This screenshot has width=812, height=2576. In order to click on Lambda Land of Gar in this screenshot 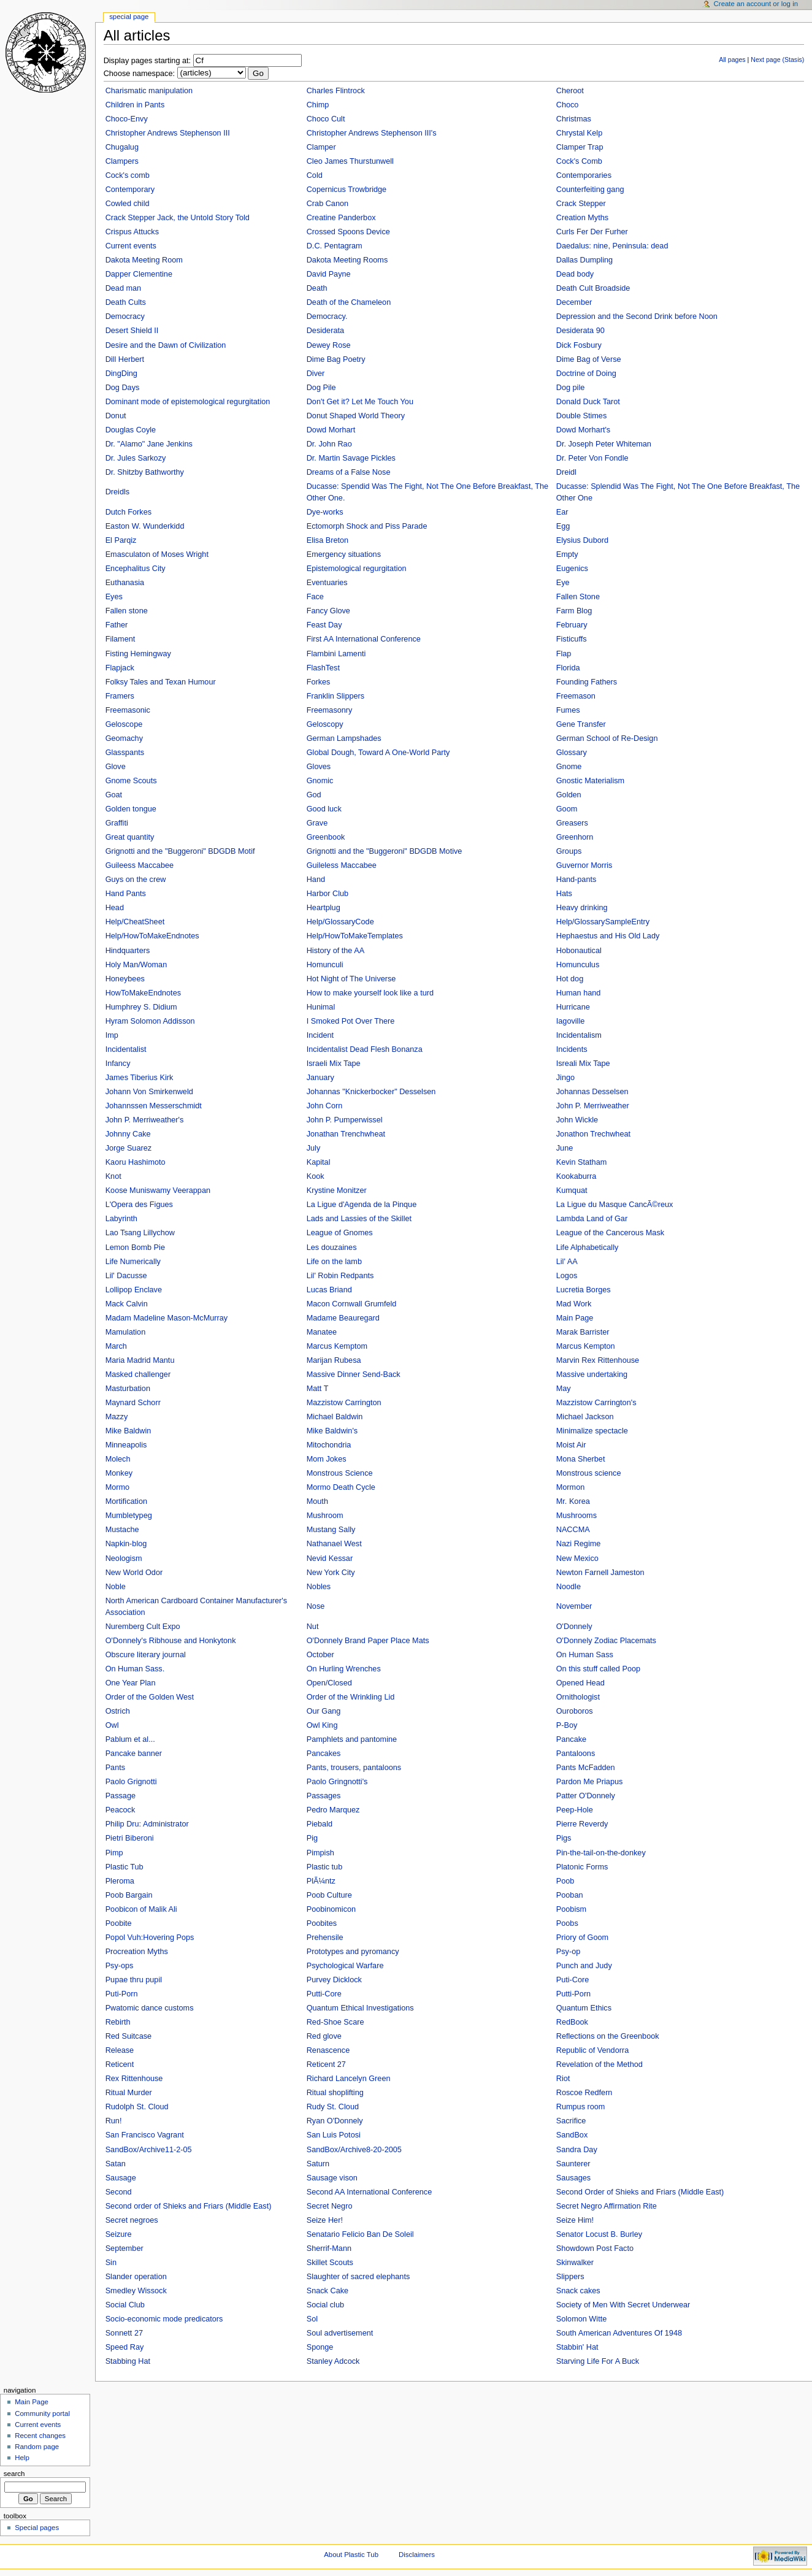, I will do `click(591, 1218)`.